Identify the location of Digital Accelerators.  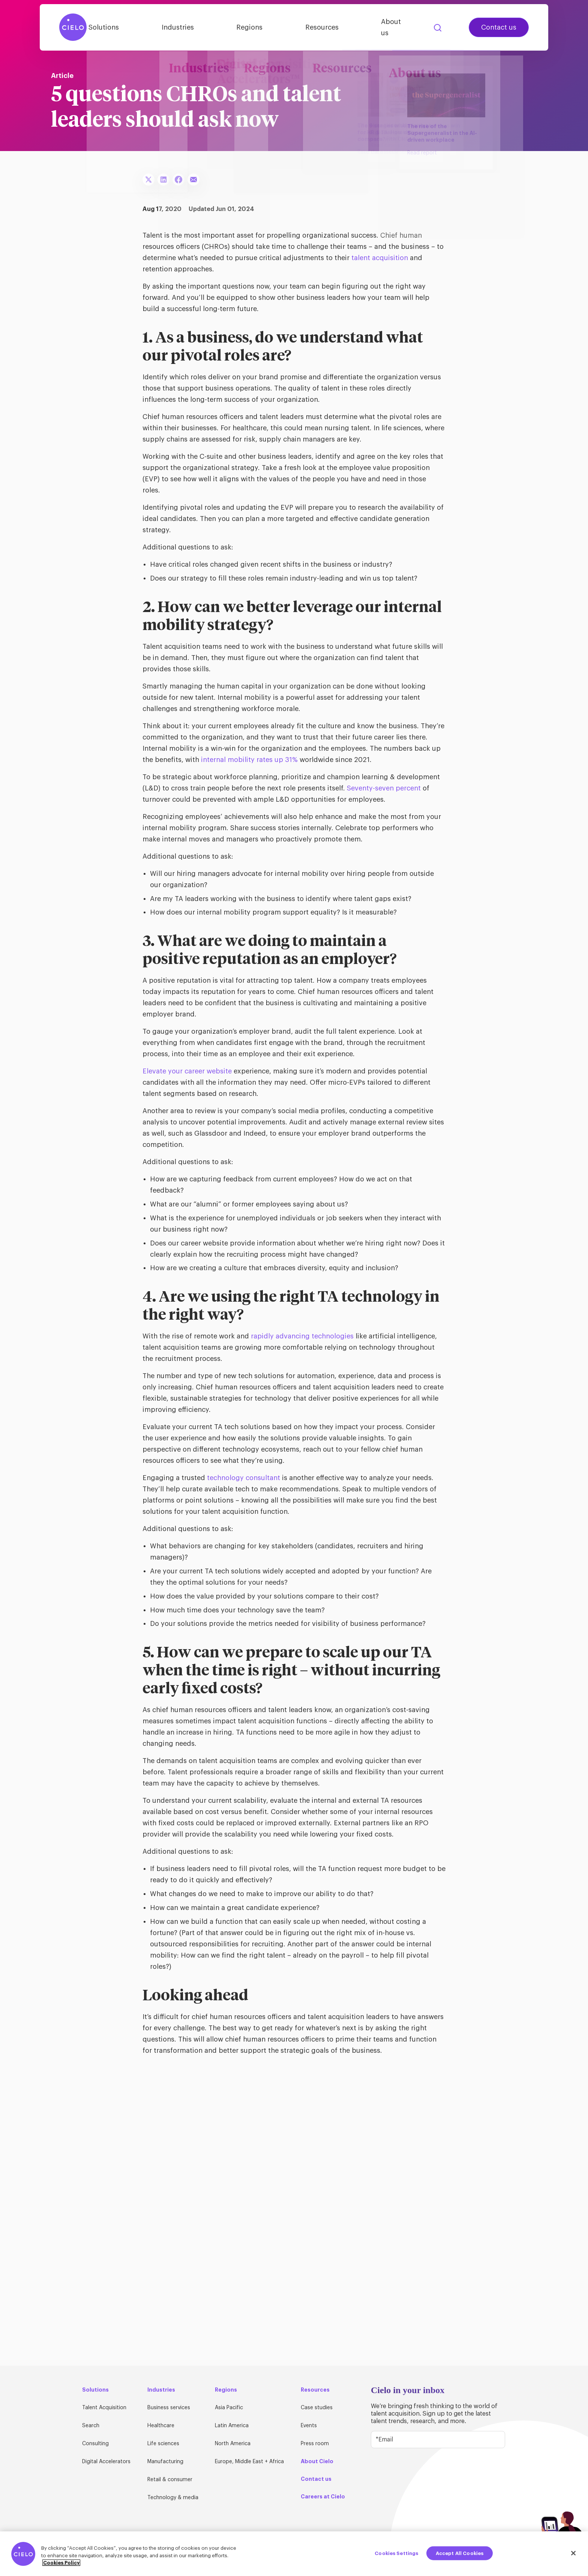
(106, 2461).